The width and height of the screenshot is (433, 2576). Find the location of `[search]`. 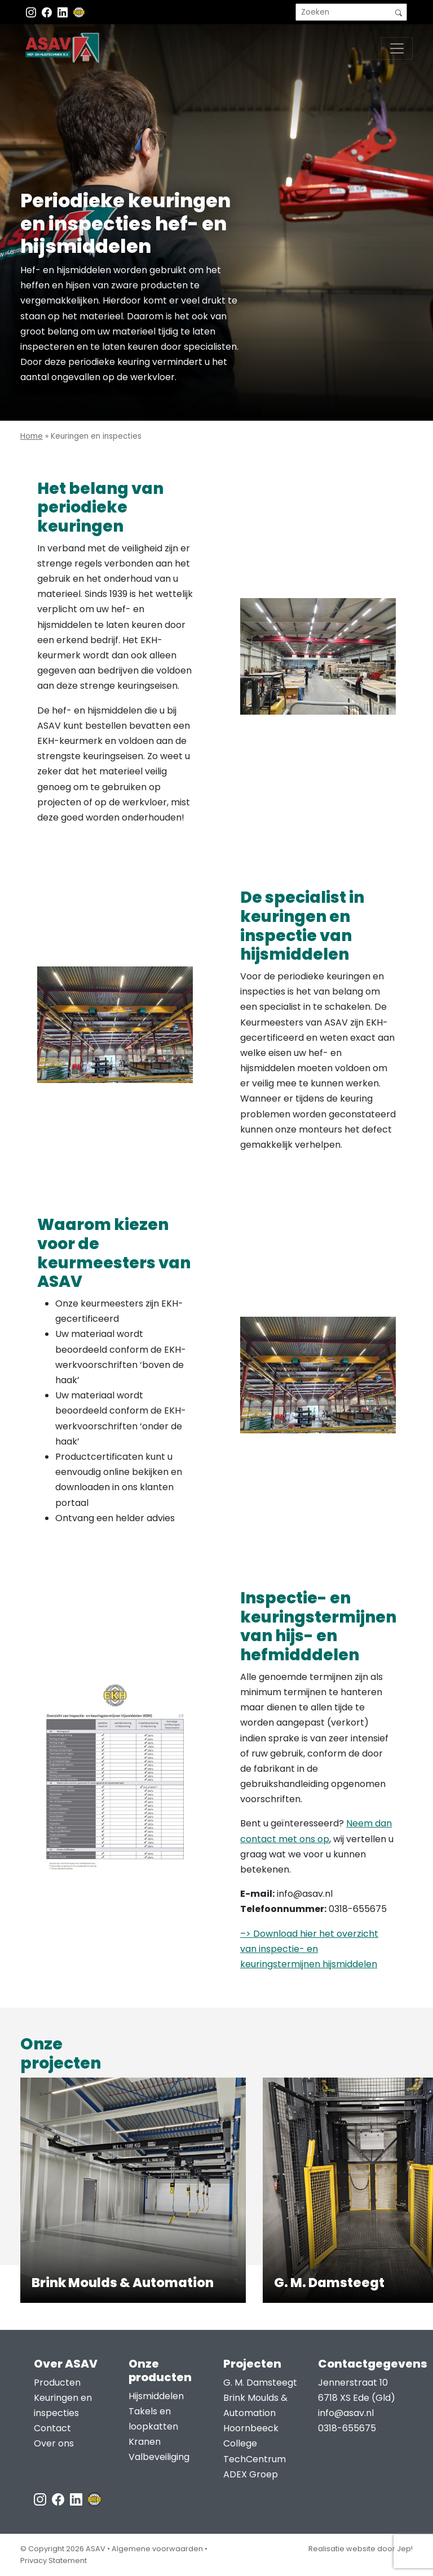

[search] is located at coordinates (351, 12).